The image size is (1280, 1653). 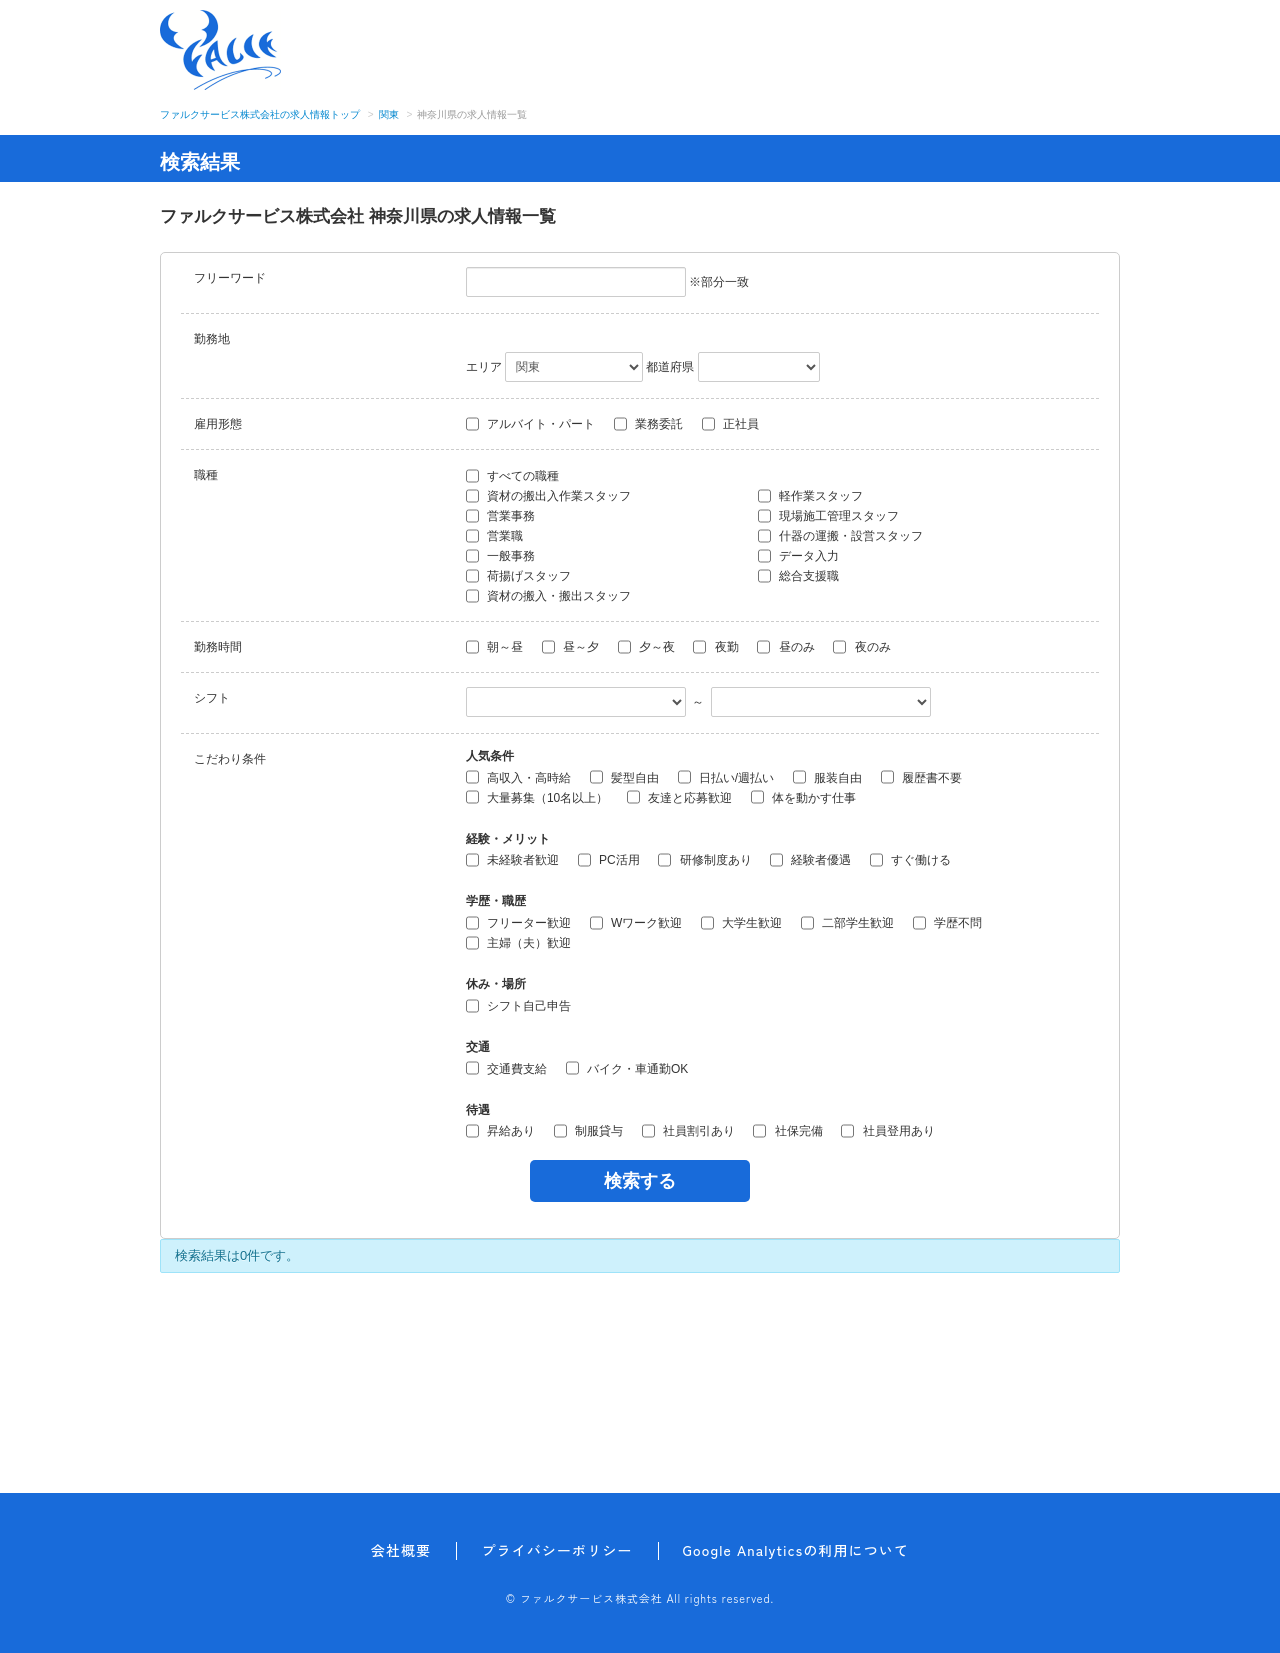 I want to click on 勤務時間, so click(x=218, y=647).